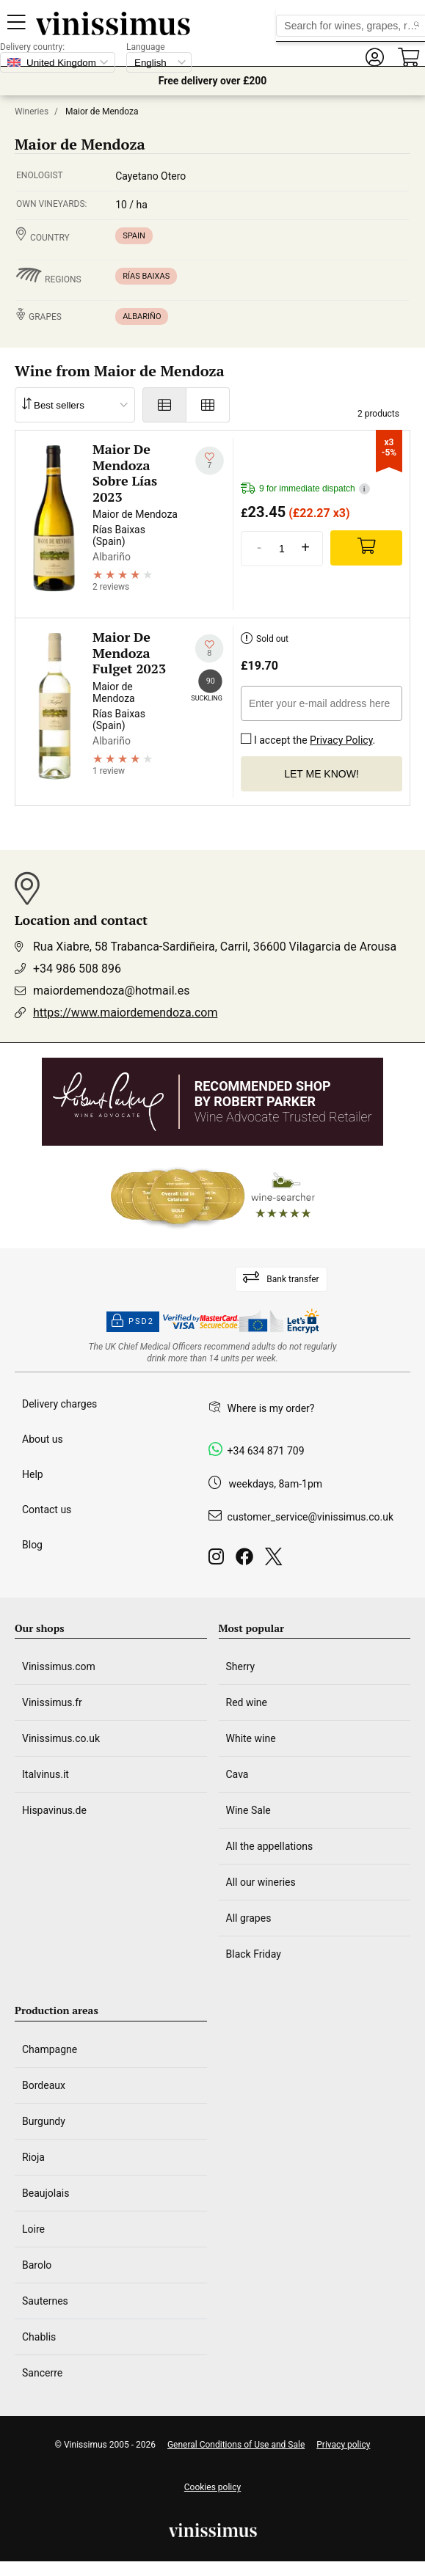  What do you see at coordinates (247, 1702) in the screenshot?
I see `Red wine` at bounding box center [247, 1702].